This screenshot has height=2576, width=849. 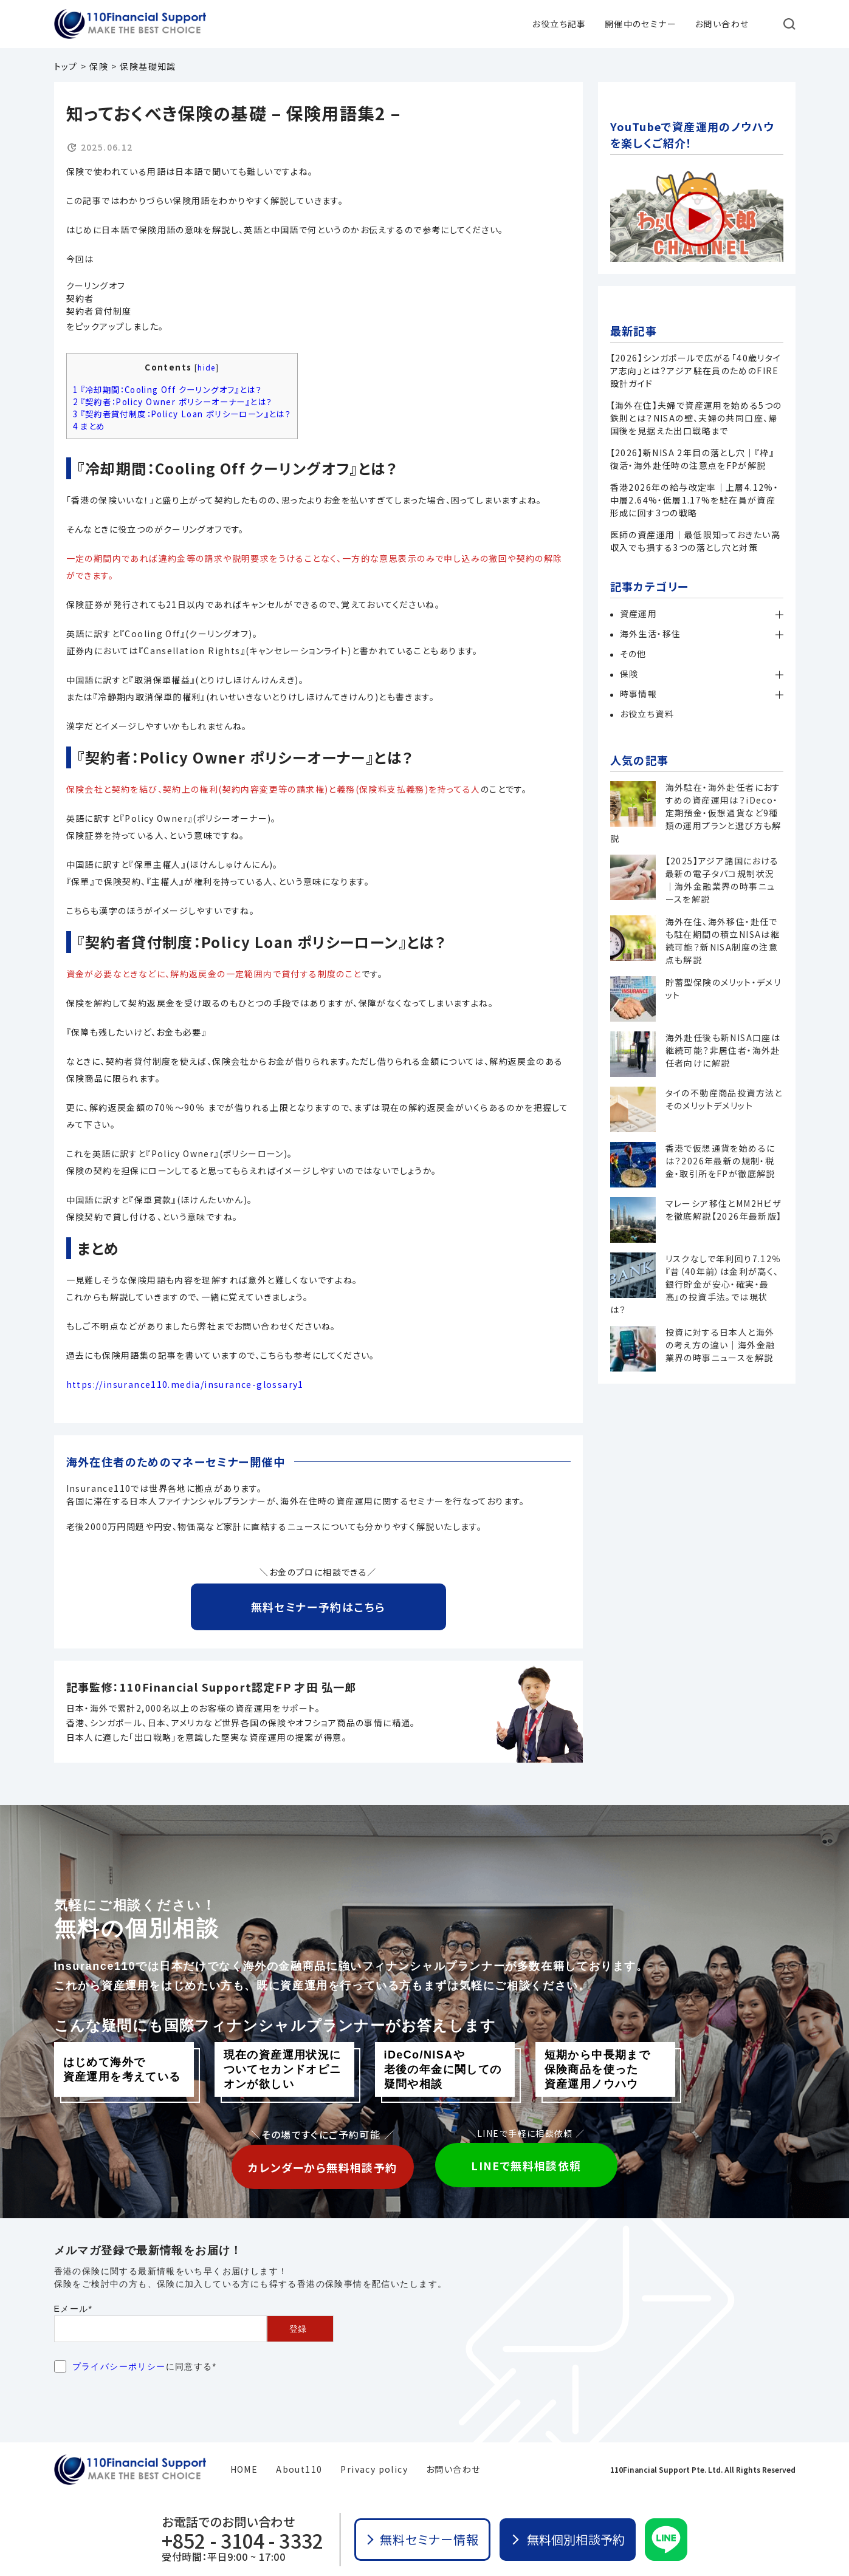 I want to click on お問い合わせ, so click(x=722, y=24).